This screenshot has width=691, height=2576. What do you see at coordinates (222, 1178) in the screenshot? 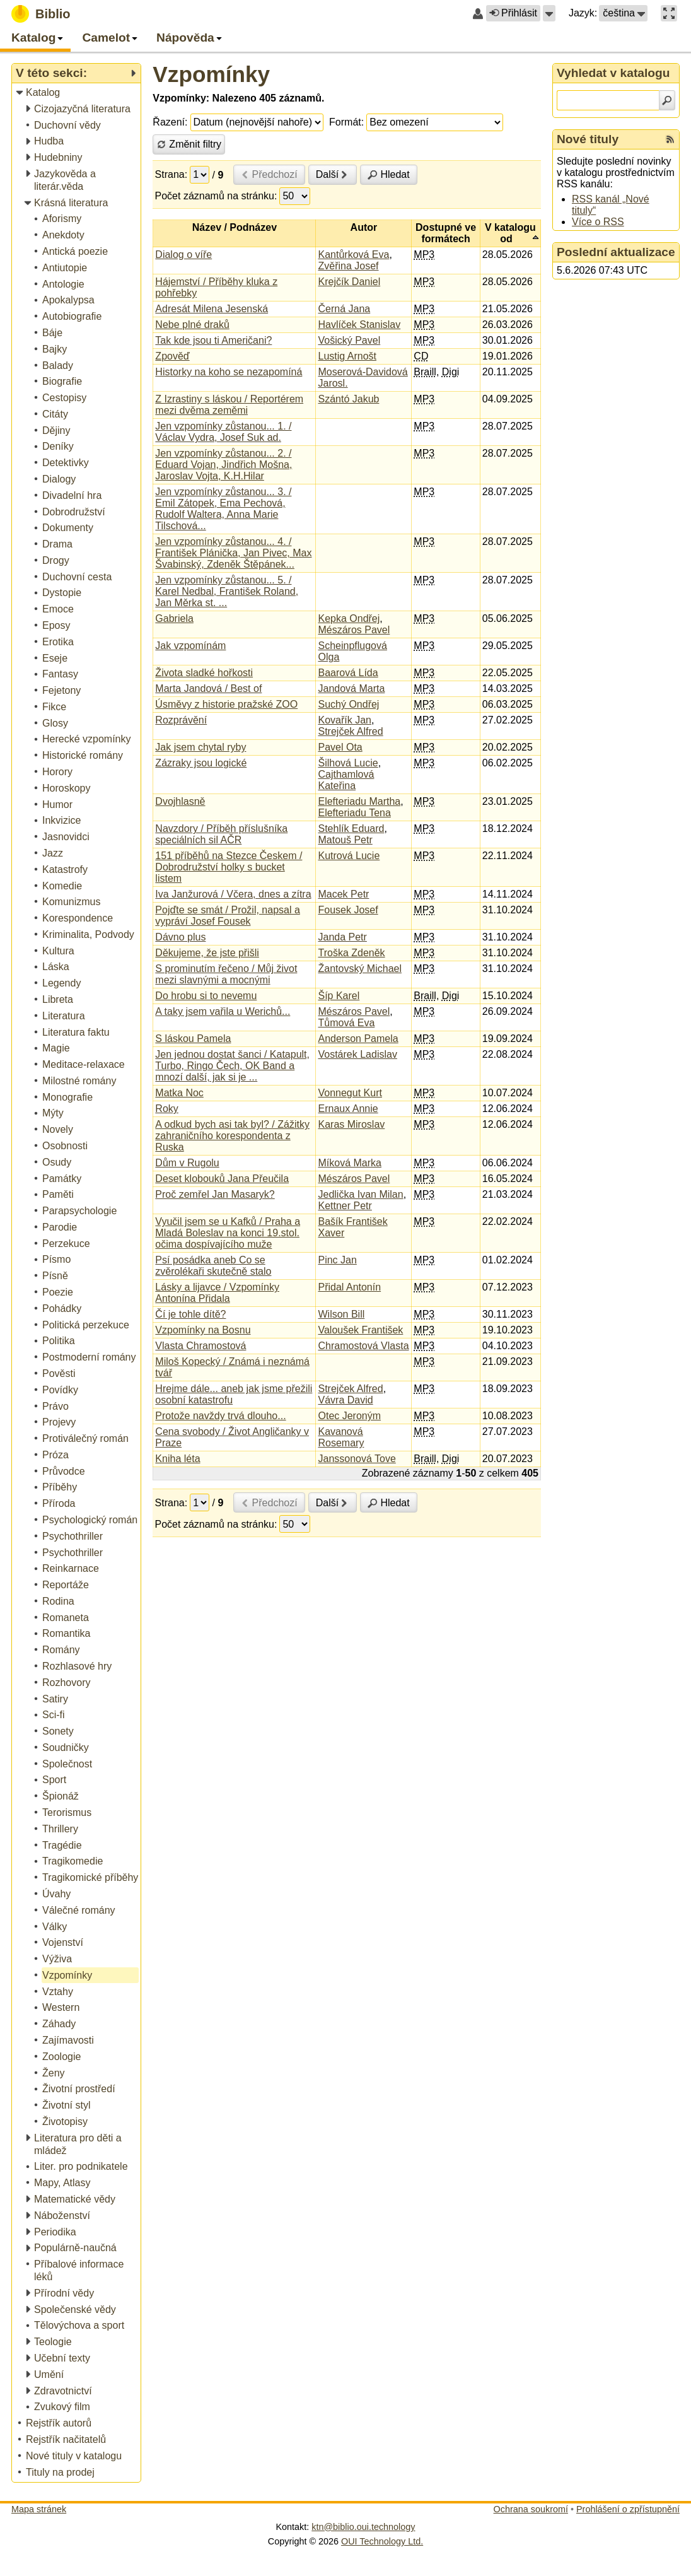
I see `Deset klobouků Jana Přeučila` at bounding box center [222, 1178].